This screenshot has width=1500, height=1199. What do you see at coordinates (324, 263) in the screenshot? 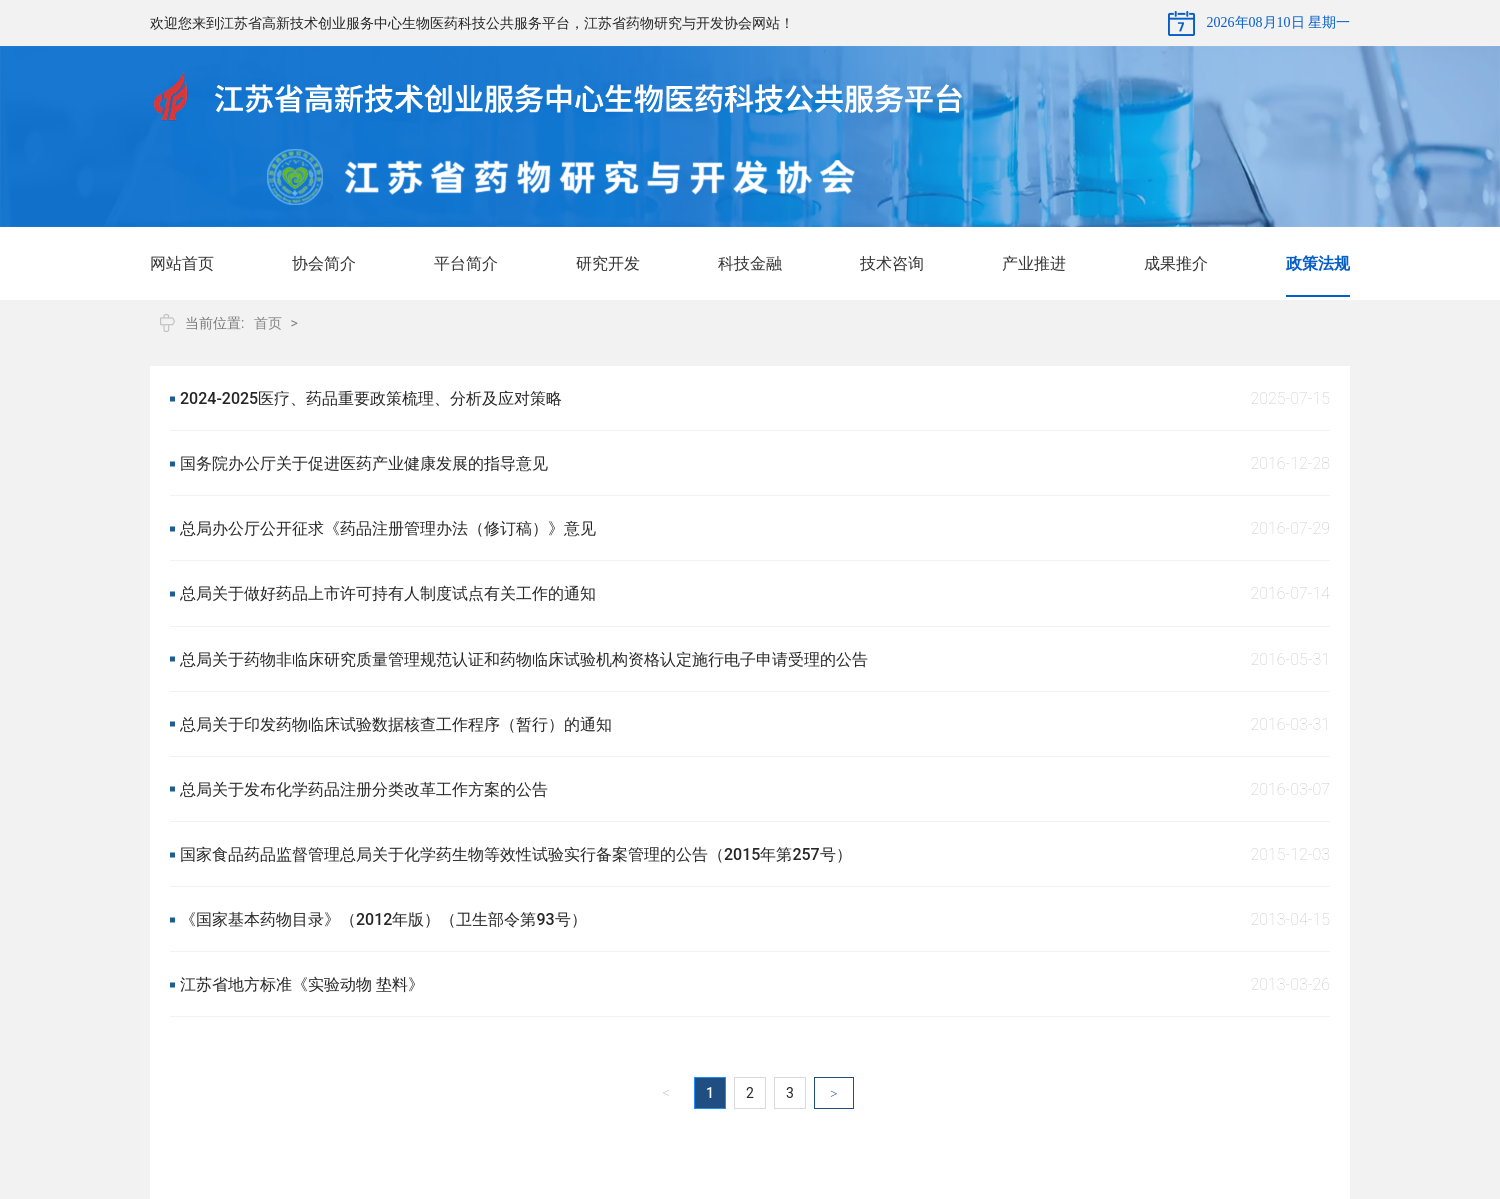
I see `协会简介` at bounding box center [324, 263].